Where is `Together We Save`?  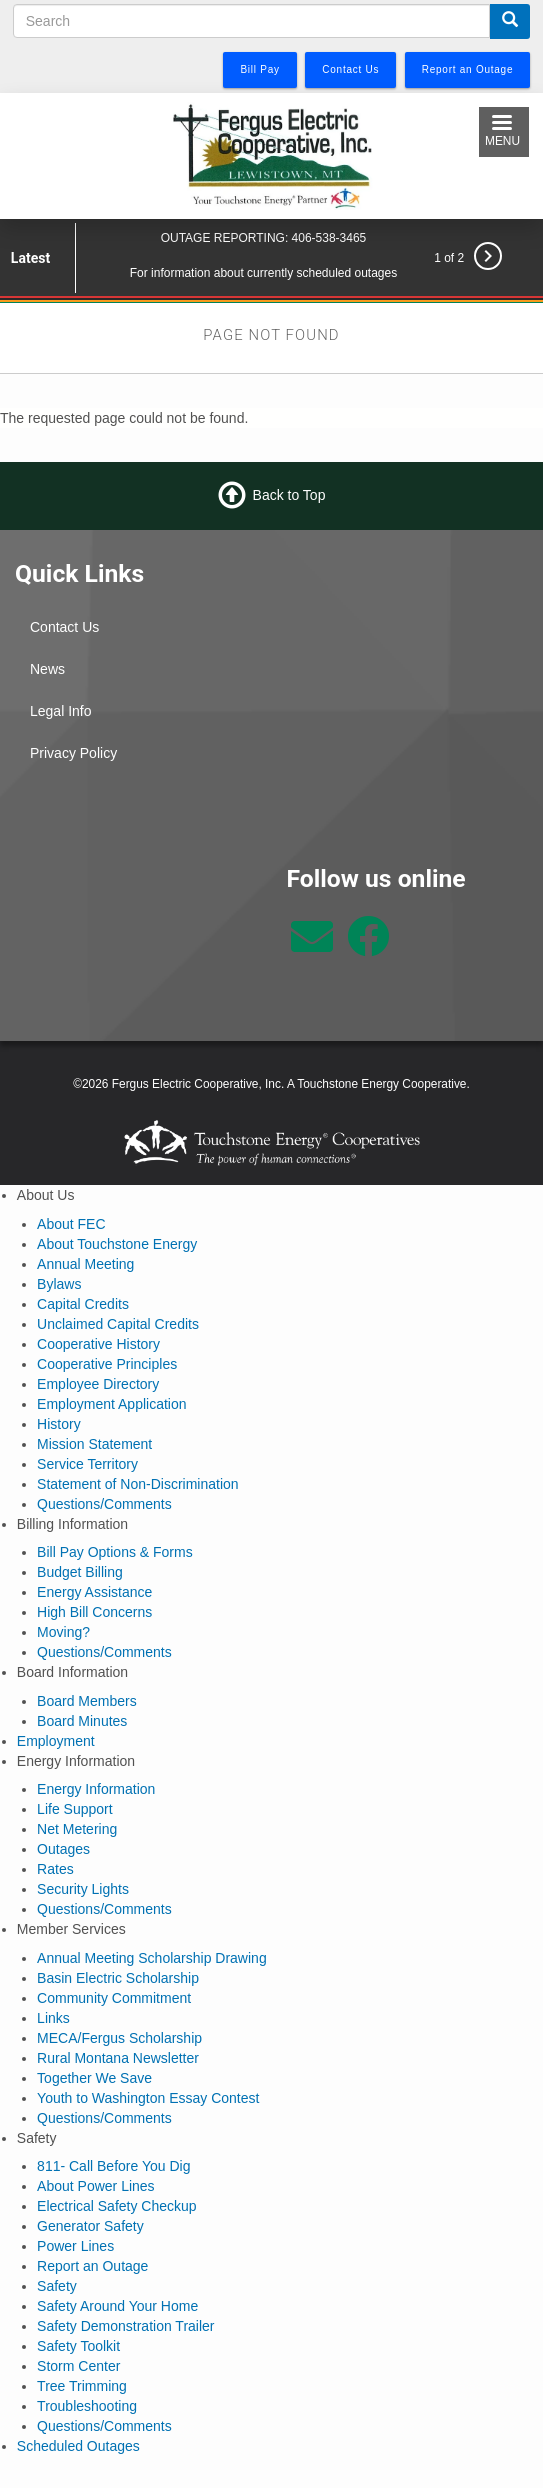
Together We Save is located at coordinates (94, 2078).